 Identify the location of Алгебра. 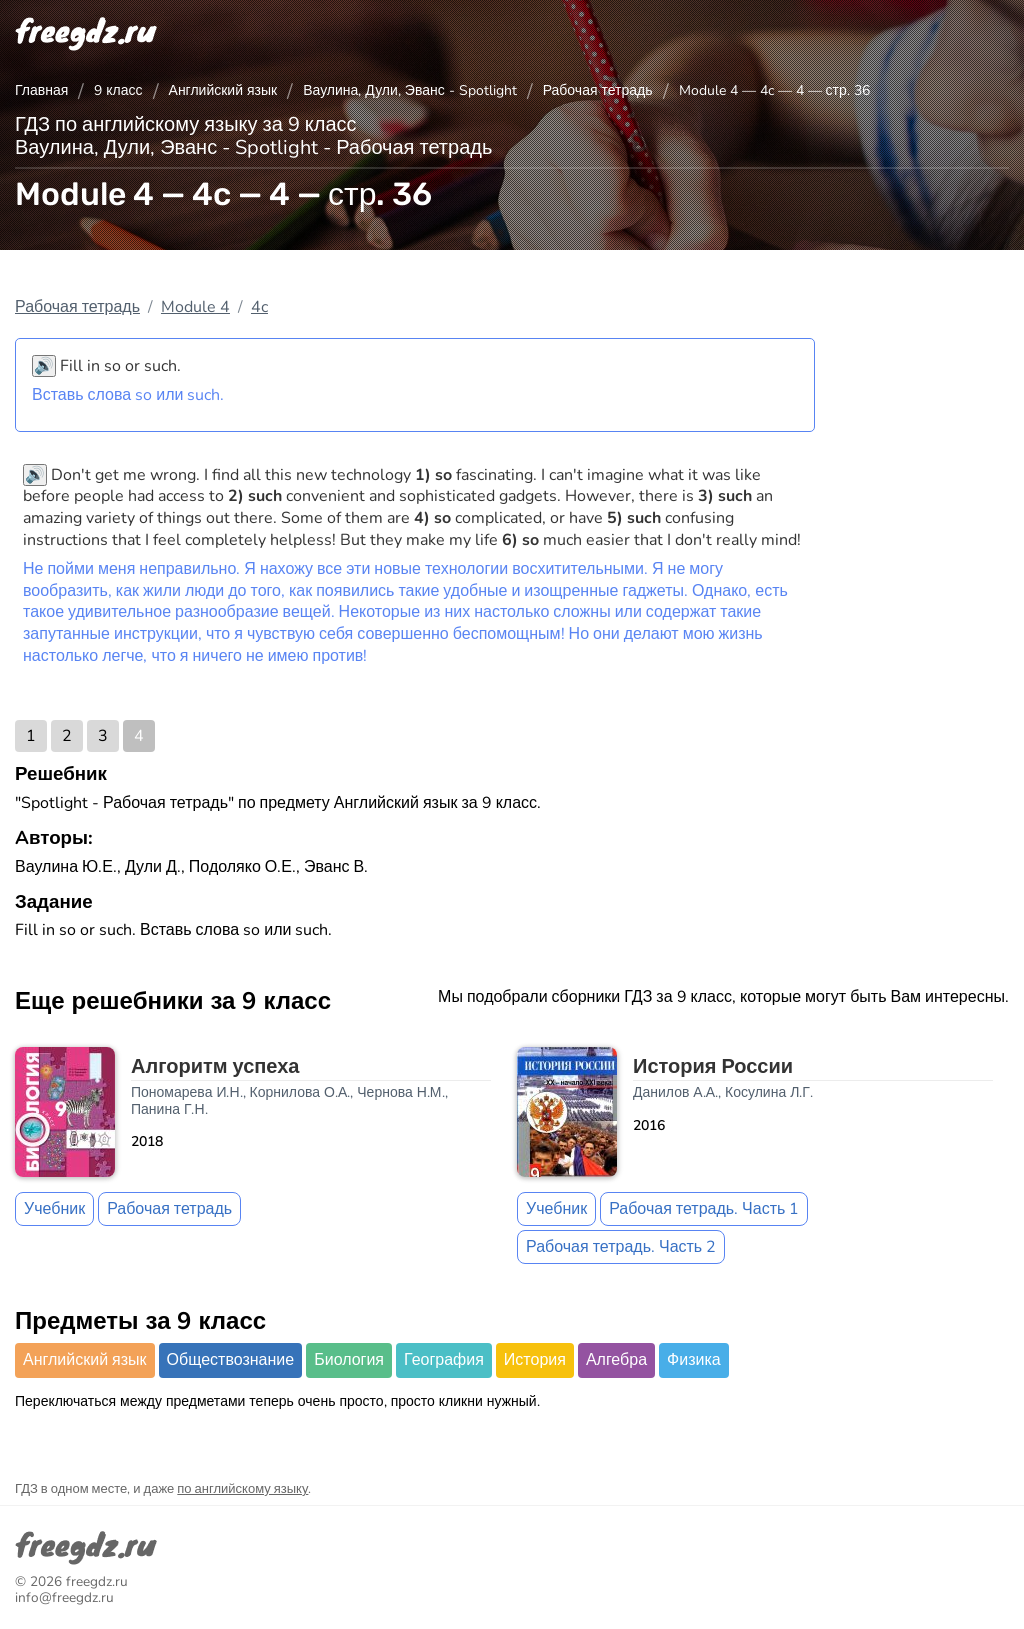
(616, 1360).